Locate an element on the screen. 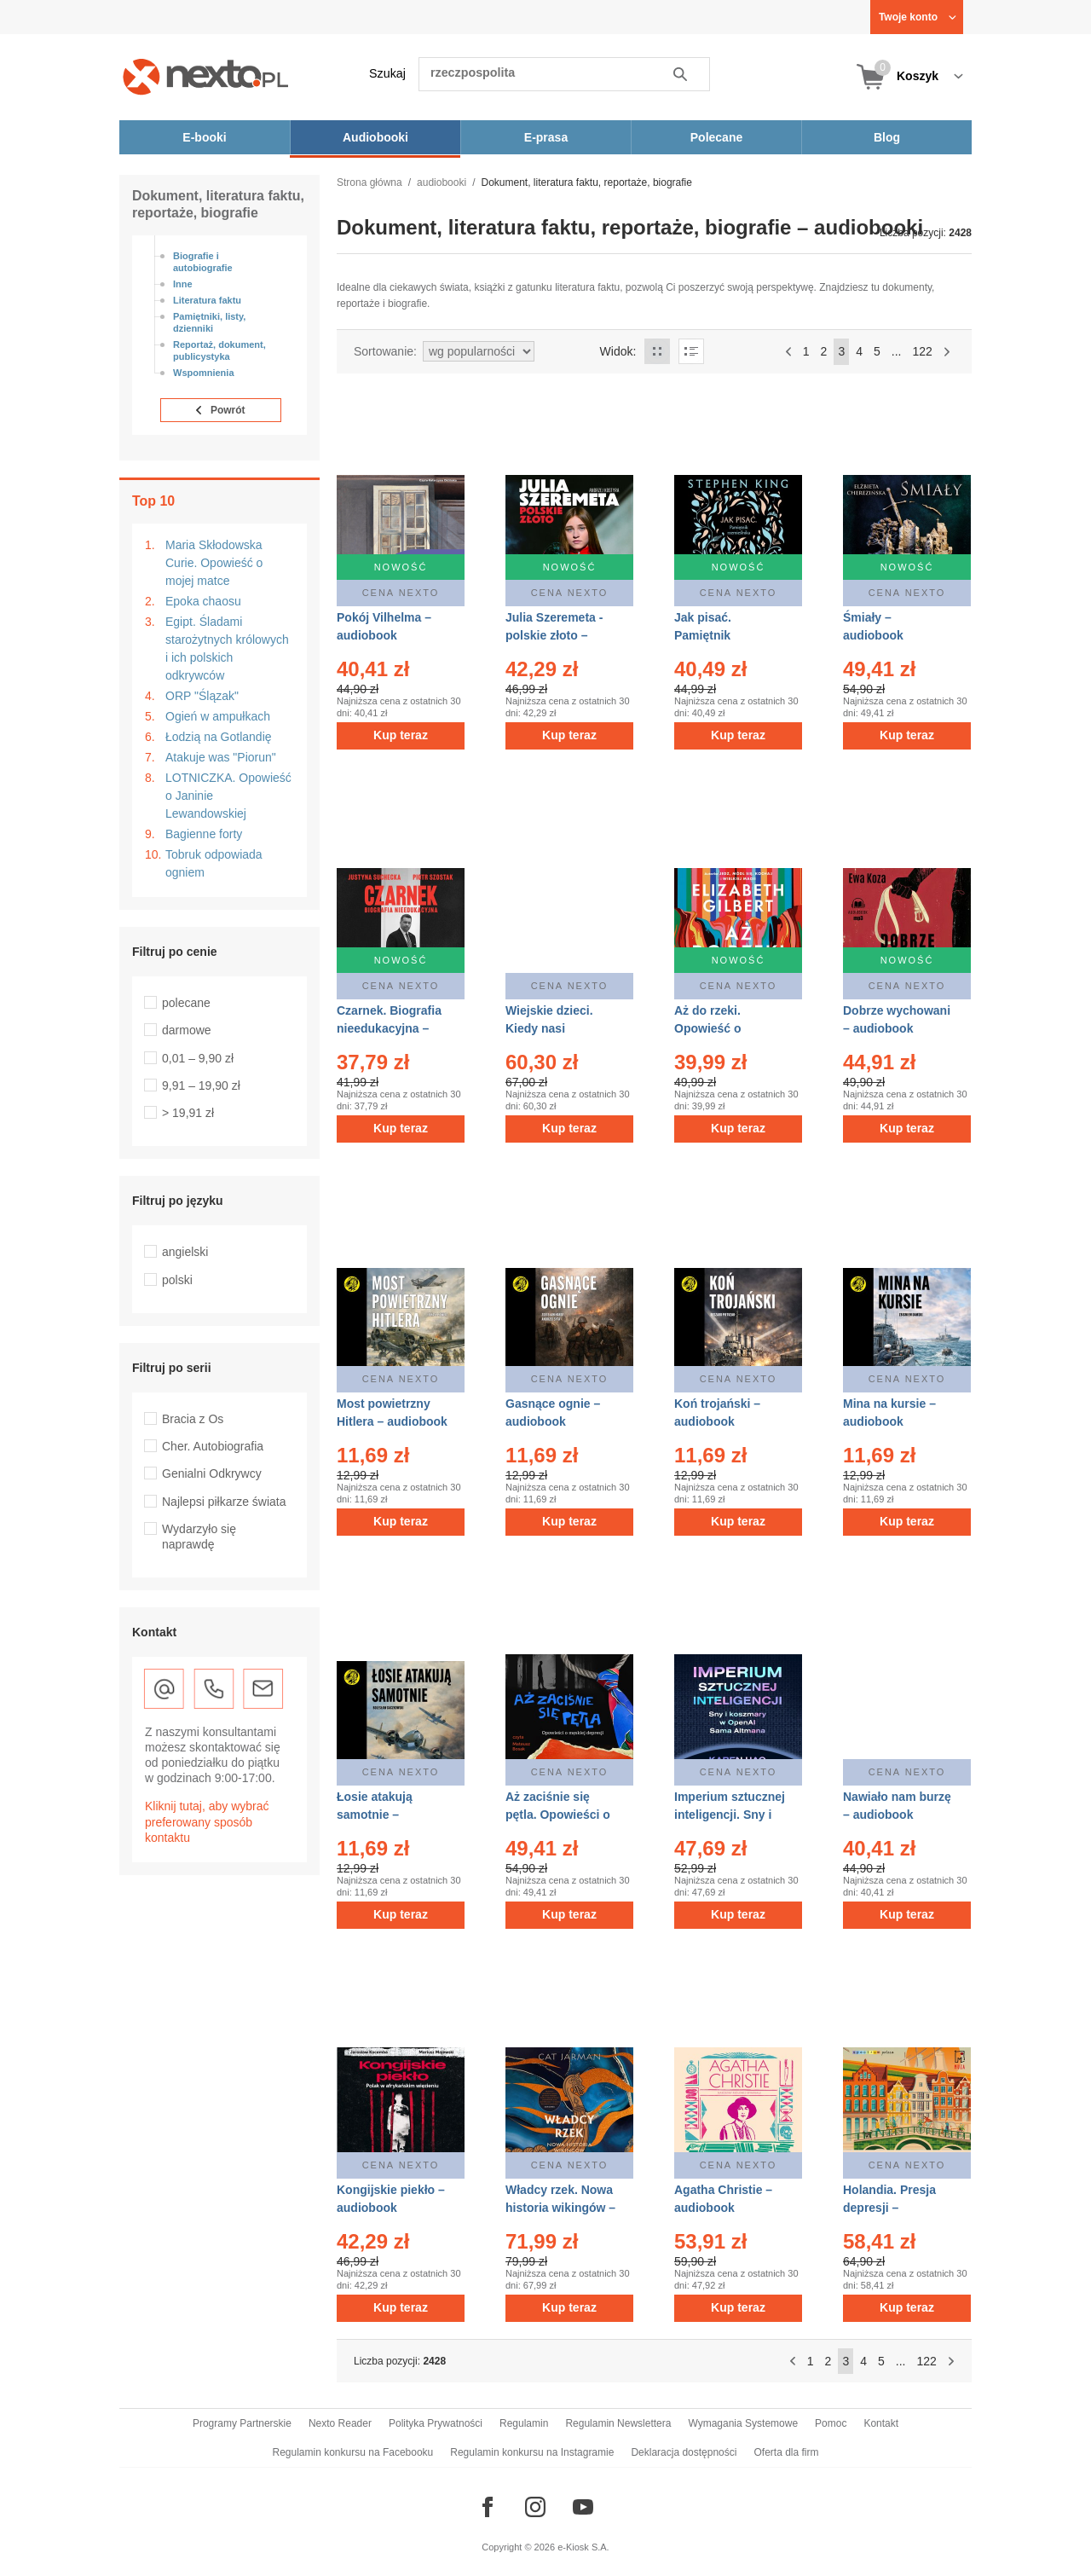 Image resolution: width=1091 pixels, height=2576 pixels. Regulamin is located at coordinates (523, 2423).